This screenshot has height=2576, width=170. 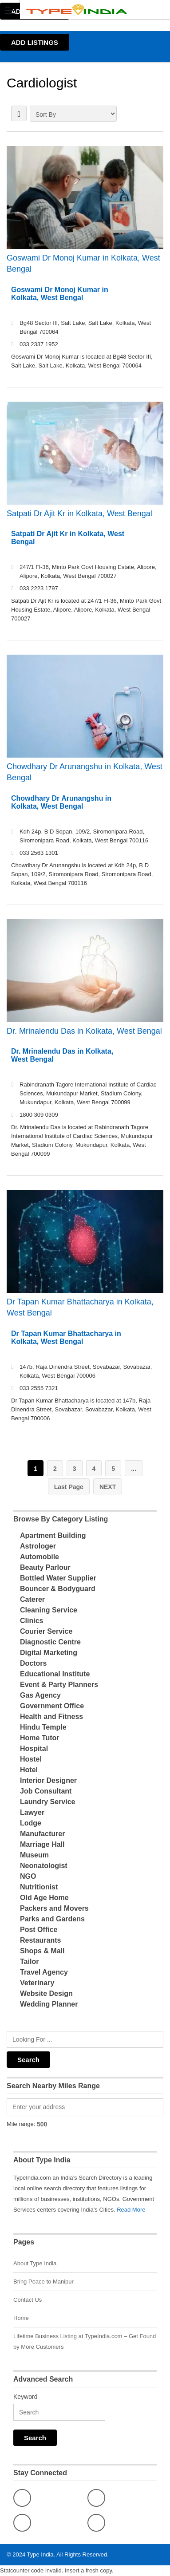 I want to click on Clinics, so click(x=31, y=1620).